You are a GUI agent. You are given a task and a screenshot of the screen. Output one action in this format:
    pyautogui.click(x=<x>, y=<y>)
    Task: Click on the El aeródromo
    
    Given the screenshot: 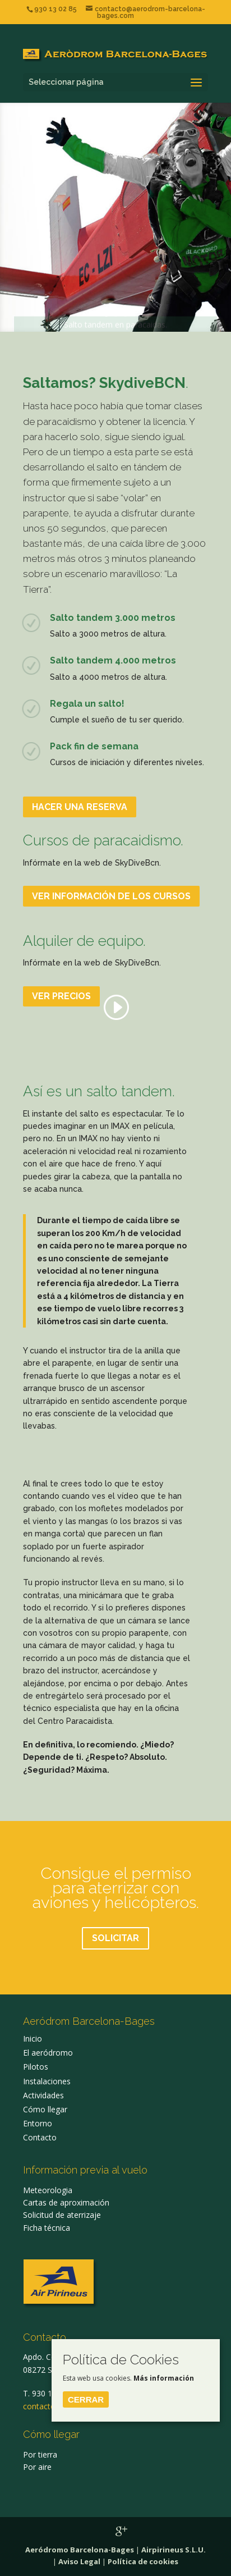 What is the action you would take?
    pyautogui.click(x=48, y=2052)
    